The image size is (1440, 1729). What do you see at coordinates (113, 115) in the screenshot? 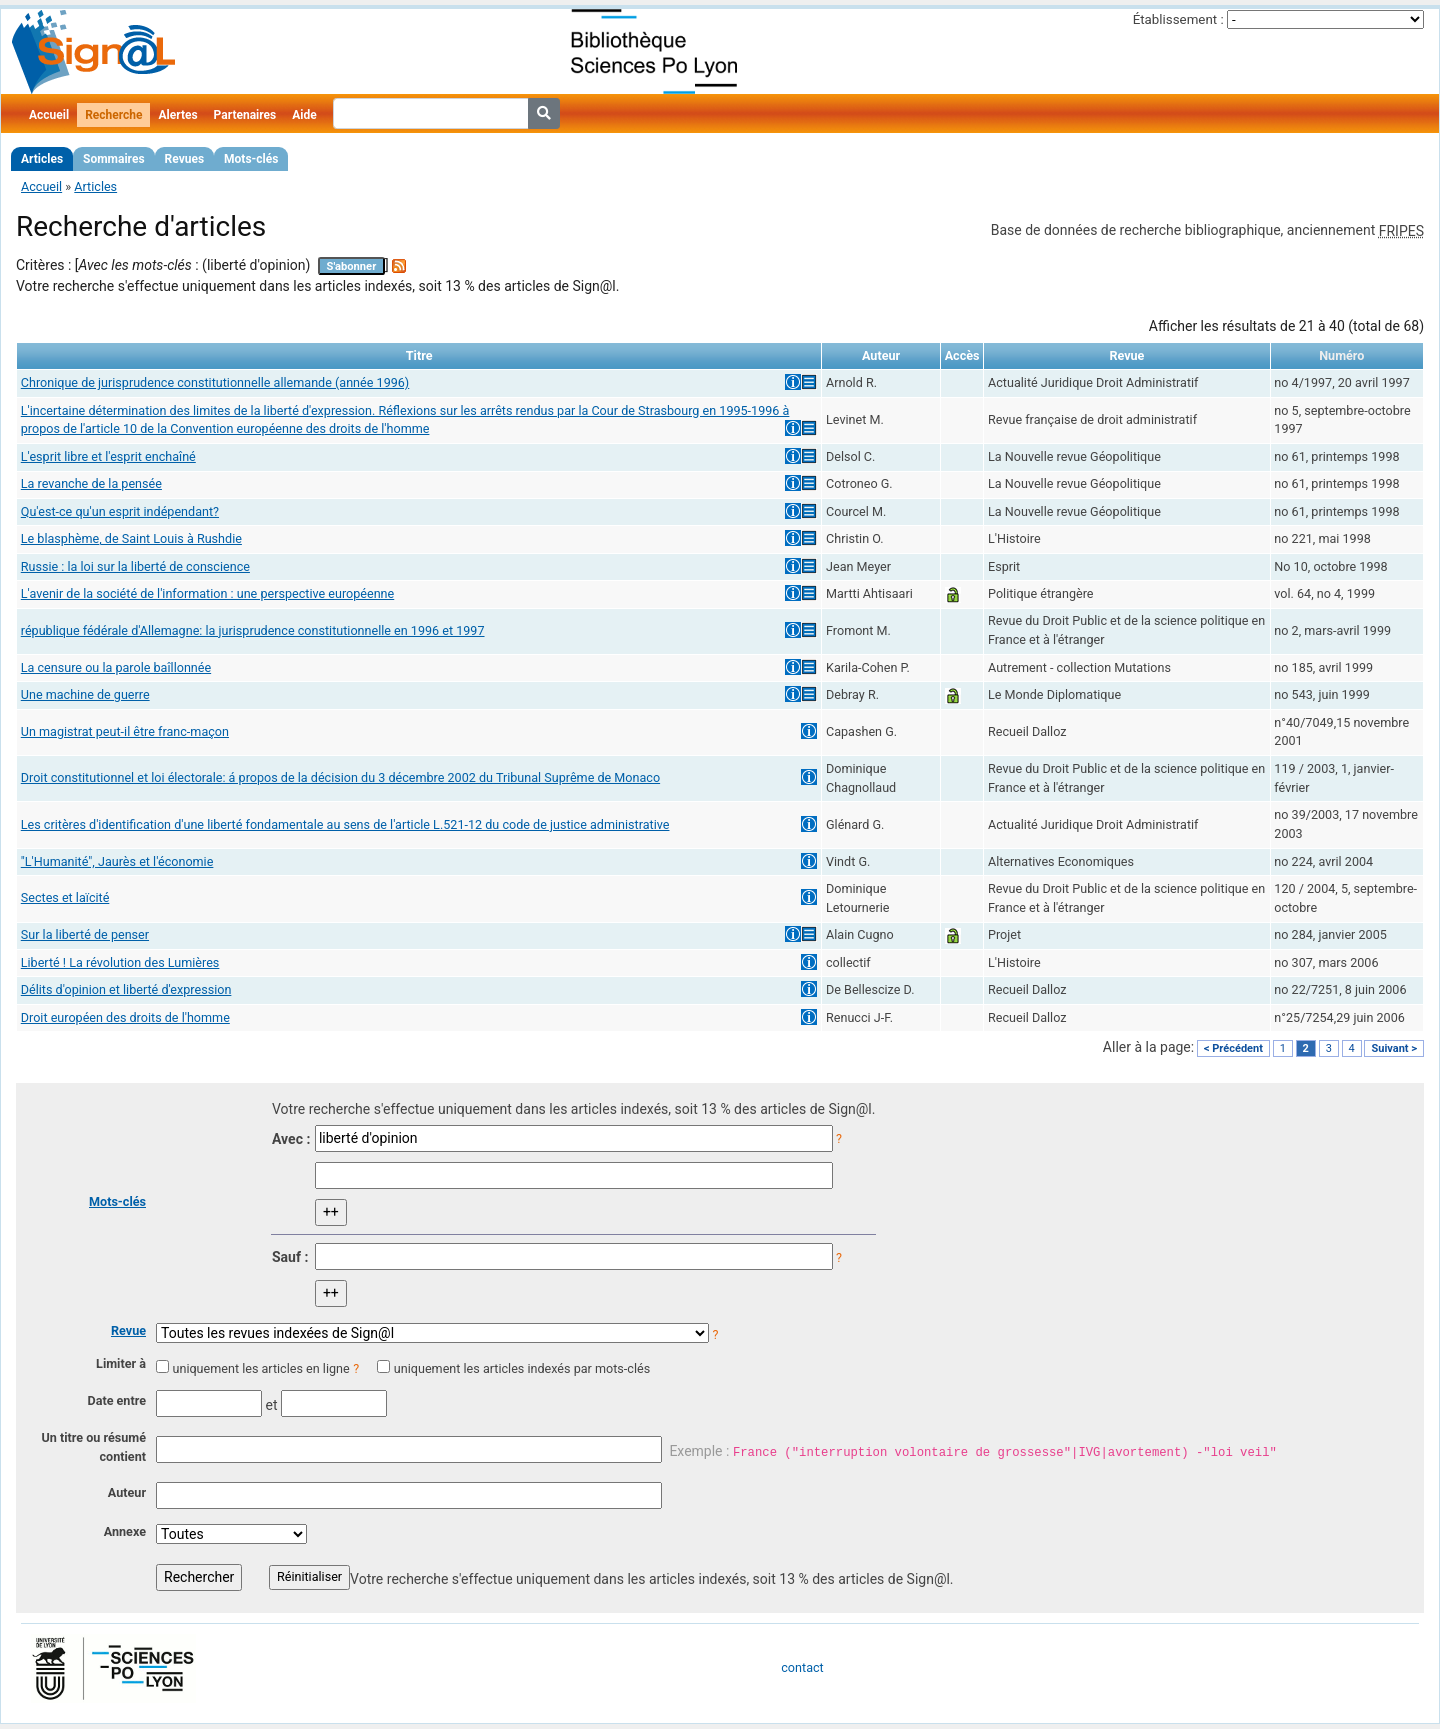
I see `Recherche` at bounding box center [113, 115].